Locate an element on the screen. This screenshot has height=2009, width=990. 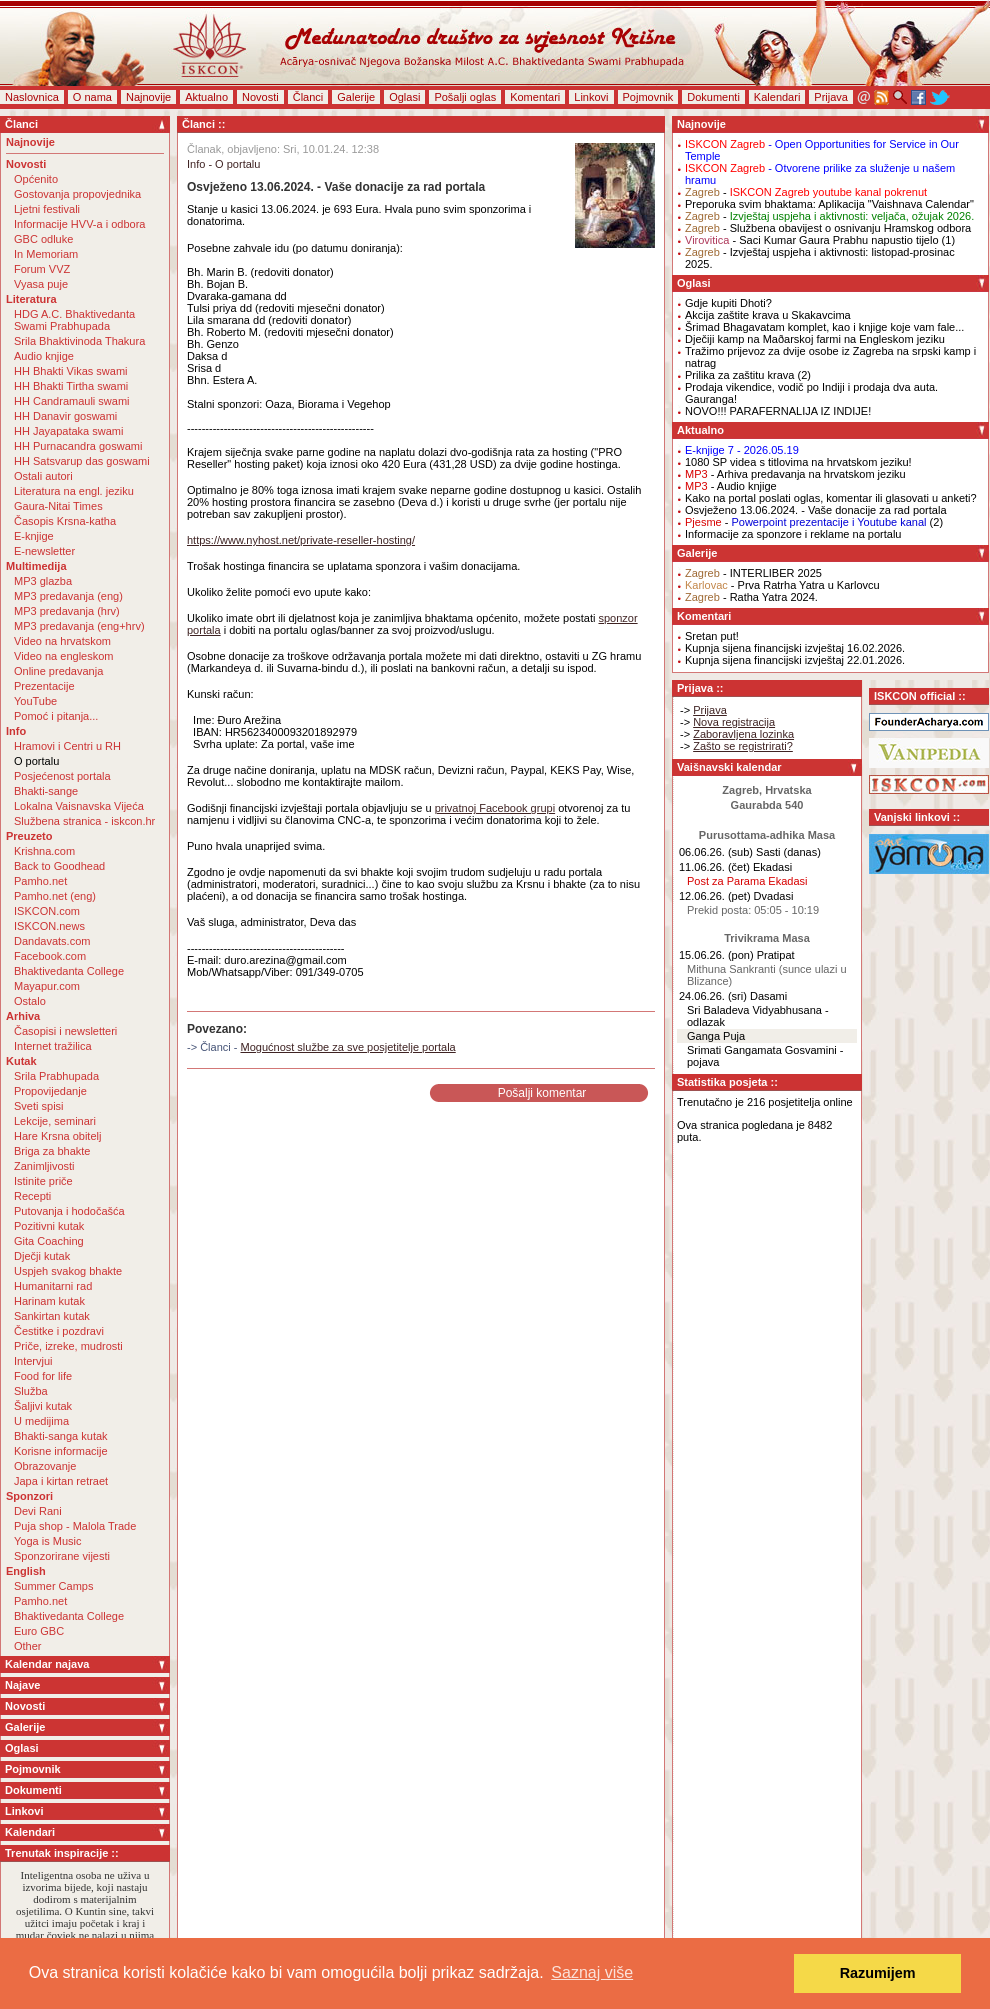
Hramovi i Centri u RH is located at coordinates (67, 746).